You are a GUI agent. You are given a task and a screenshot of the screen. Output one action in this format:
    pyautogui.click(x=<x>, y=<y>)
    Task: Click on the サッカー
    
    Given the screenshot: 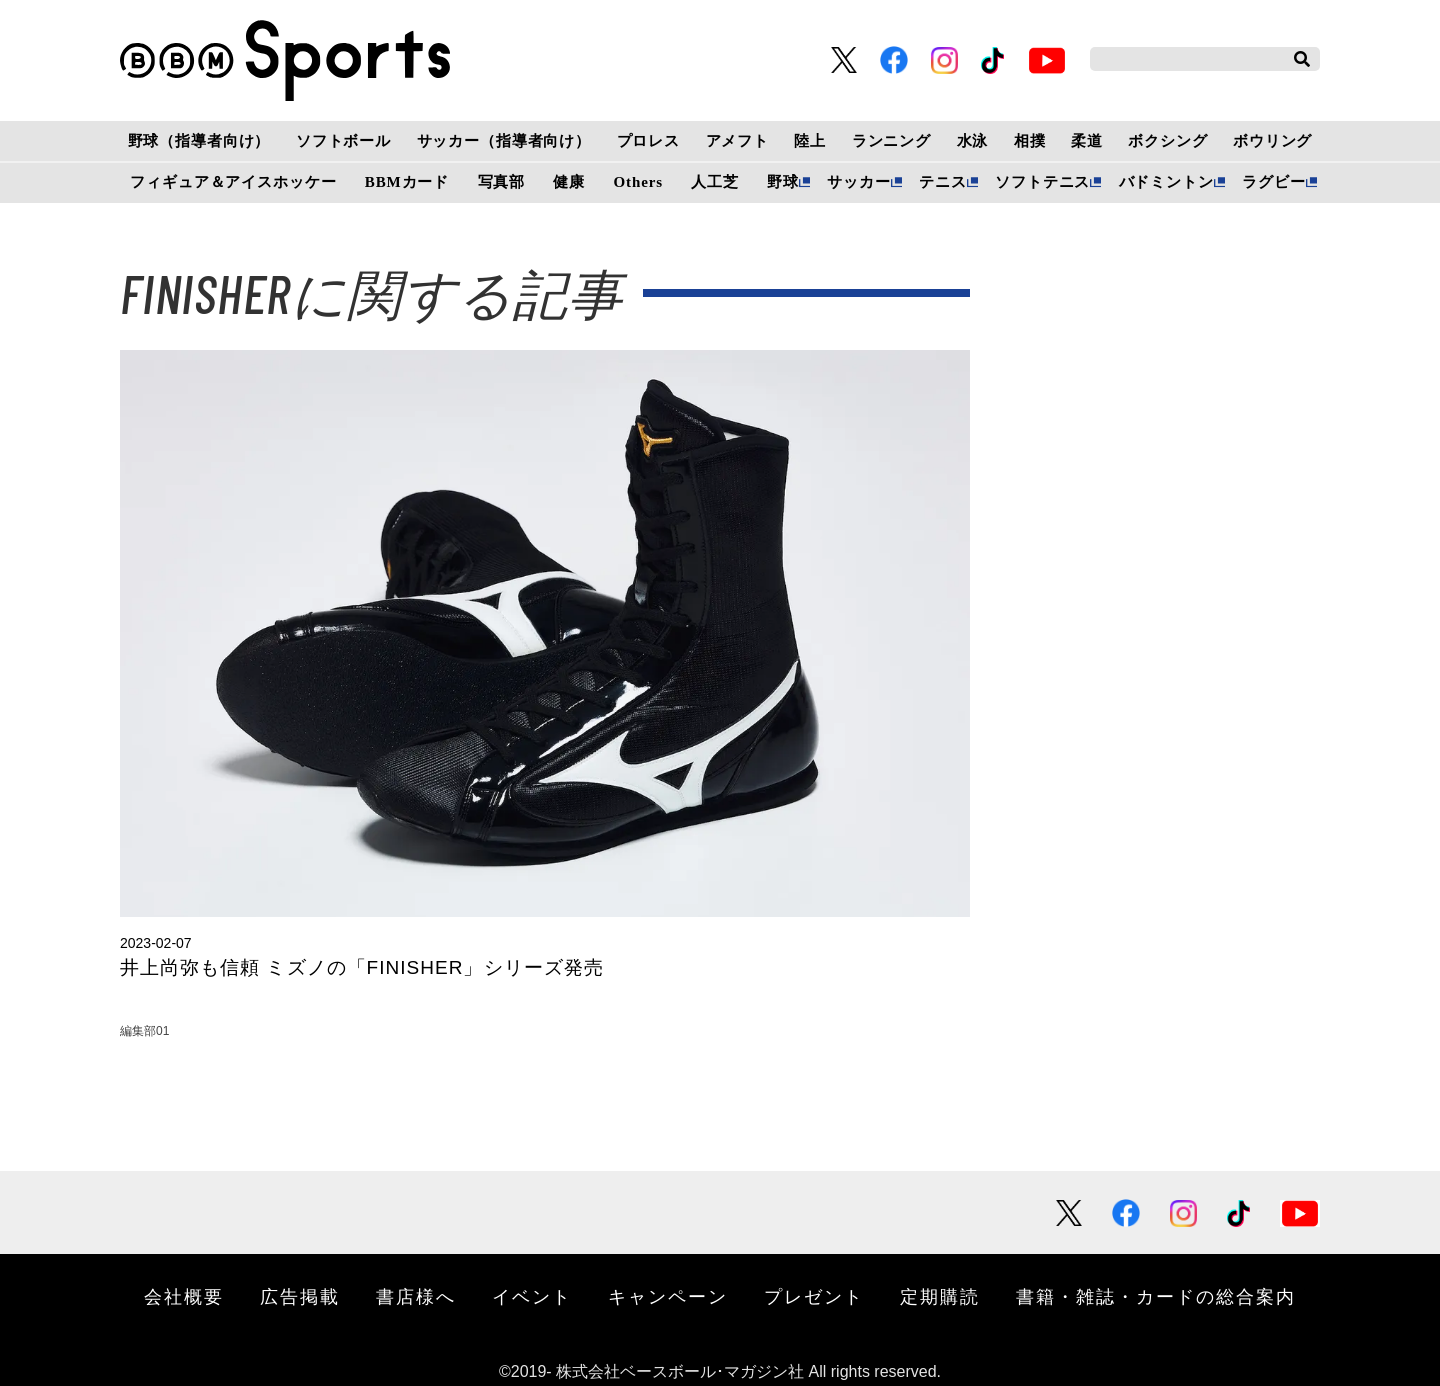 What is the action you would take?
    pyautogui.click(x=858, y=182)
    